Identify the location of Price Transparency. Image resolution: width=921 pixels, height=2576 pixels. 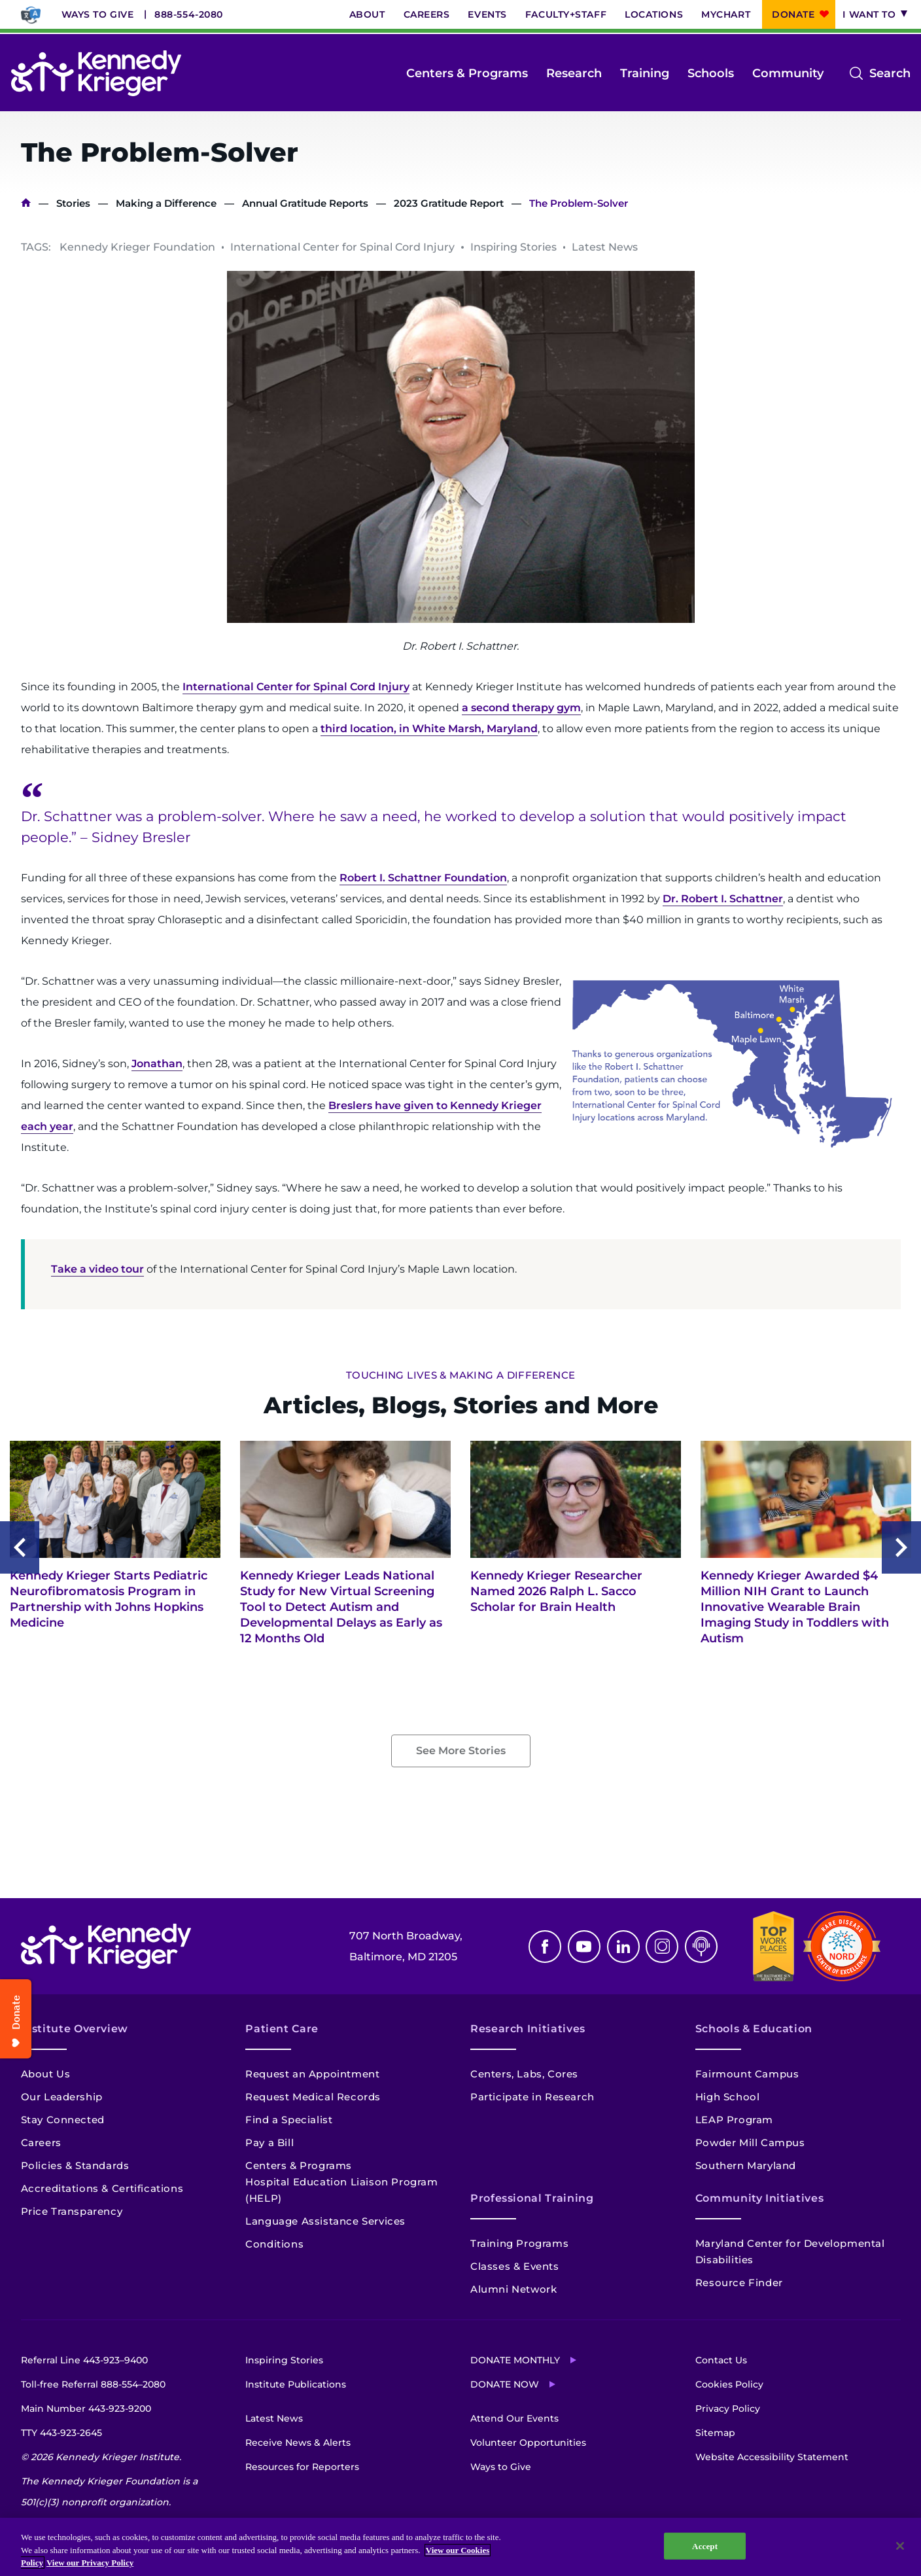
(72, 2211).